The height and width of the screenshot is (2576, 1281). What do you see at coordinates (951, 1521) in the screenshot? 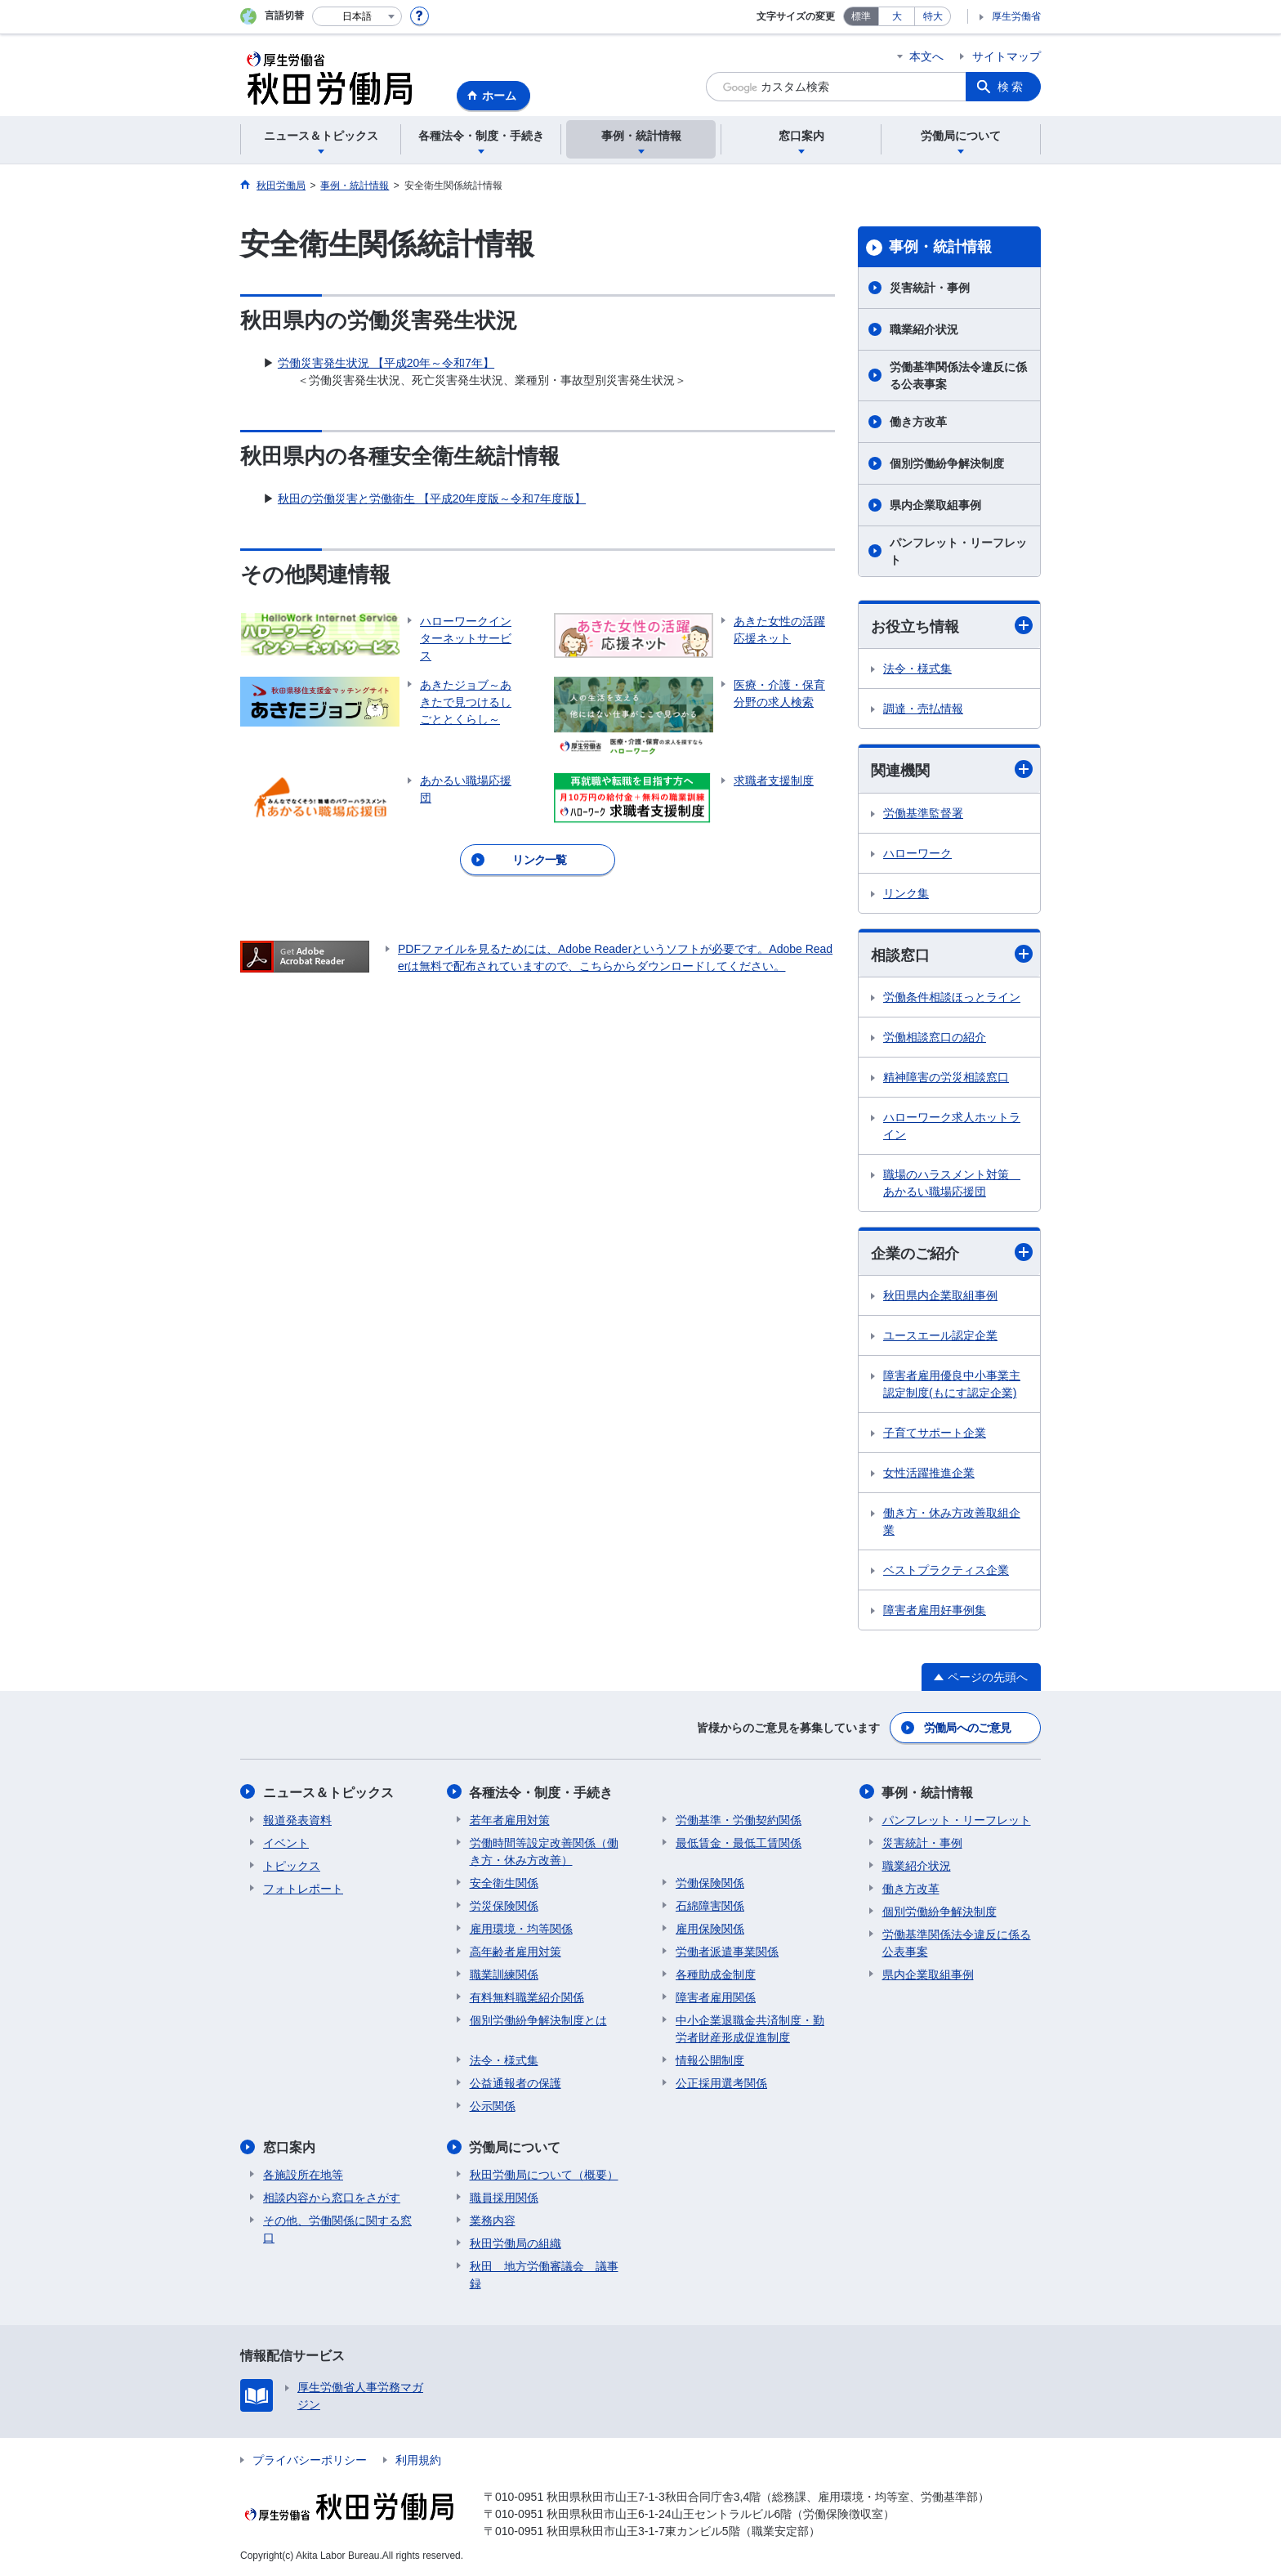
I see `働き方・休み方改善取組企業` at bounding box center [951, 1521].